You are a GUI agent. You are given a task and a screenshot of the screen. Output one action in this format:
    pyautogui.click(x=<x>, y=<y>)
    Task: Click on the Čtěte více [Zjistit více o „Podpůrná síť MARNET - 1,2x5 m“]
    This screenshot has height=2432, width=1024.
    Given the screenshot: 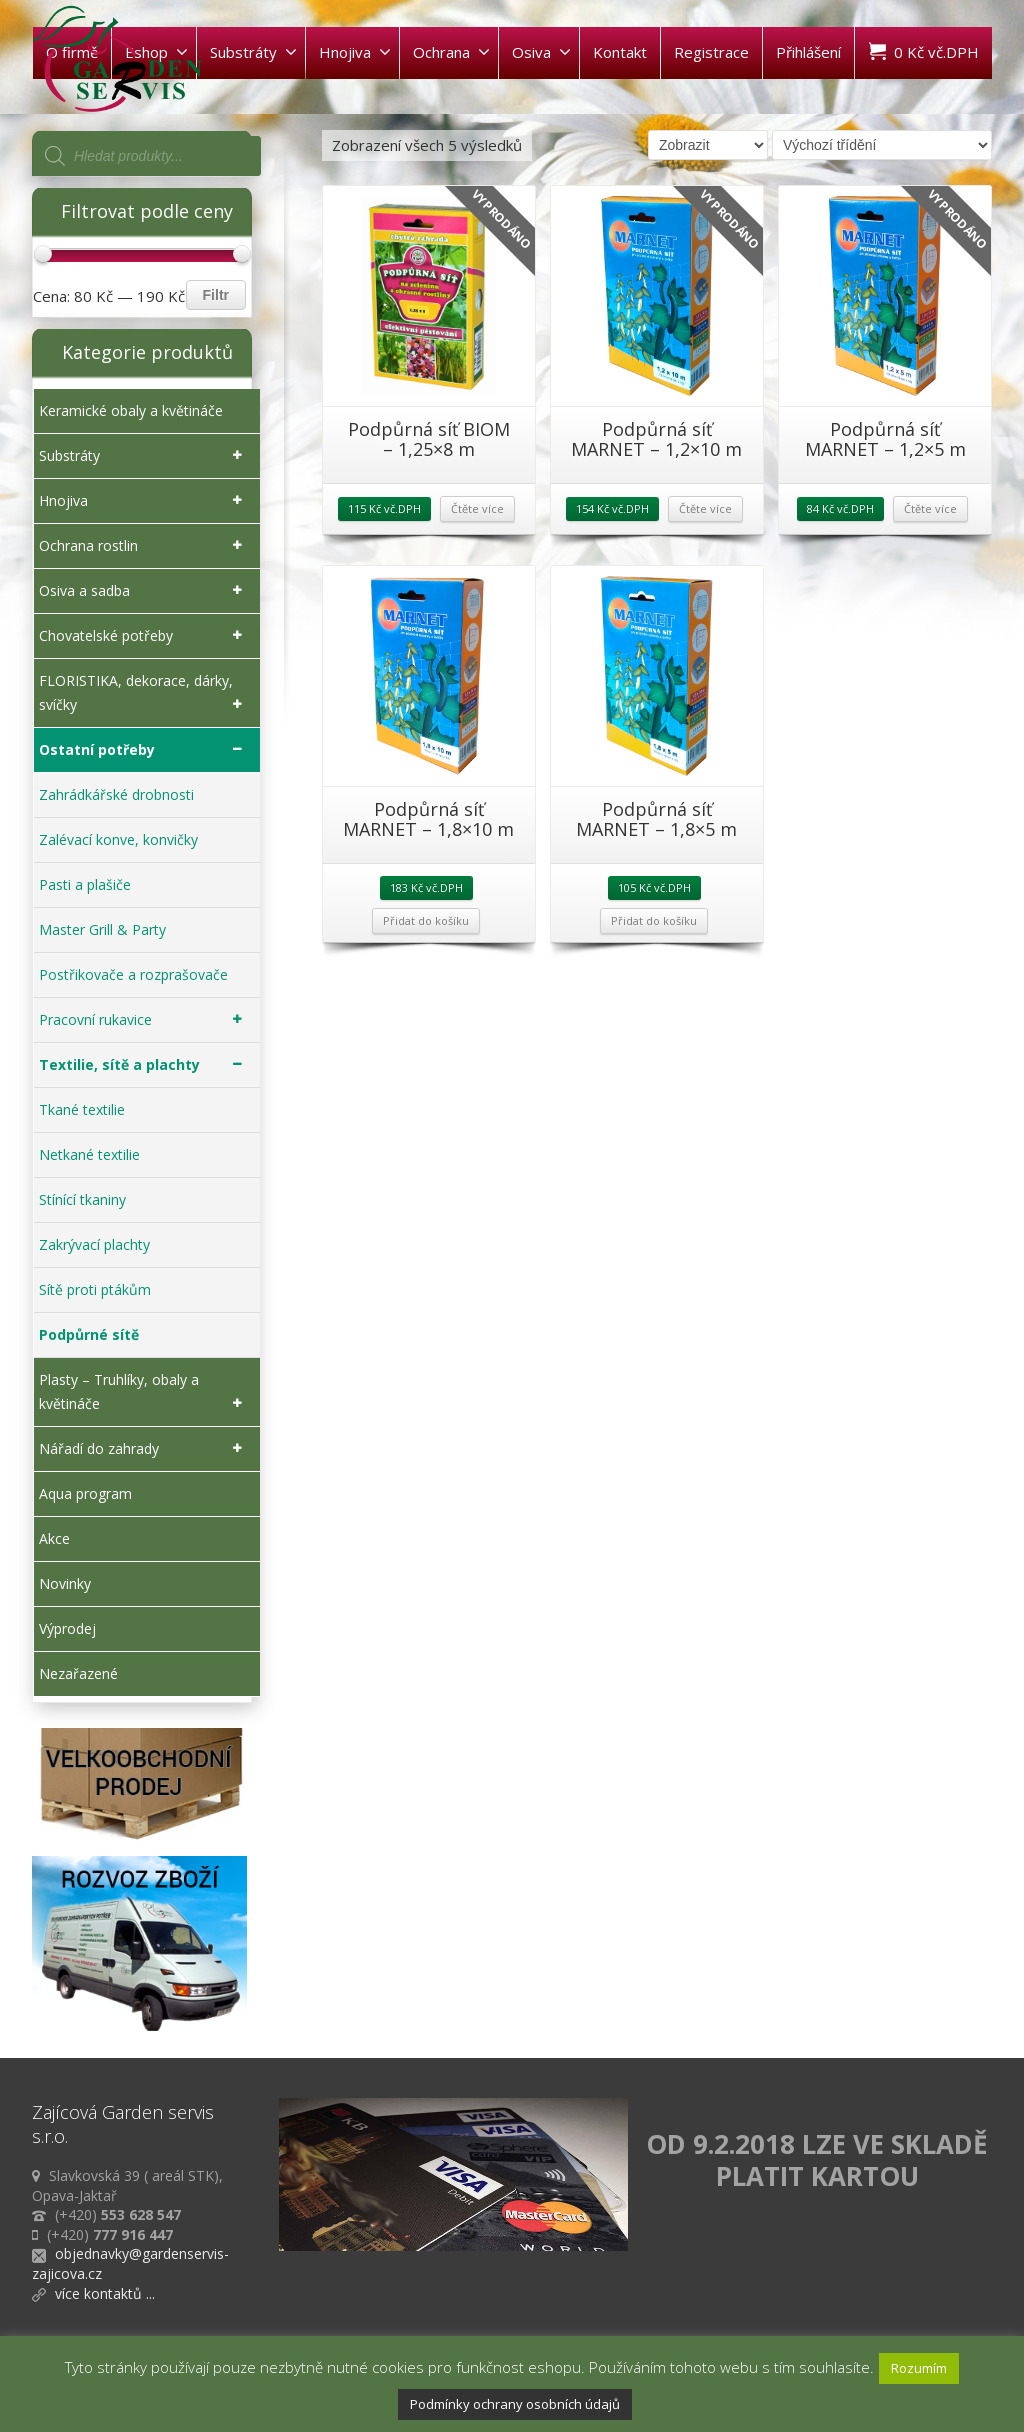 What is the action you would take?
    pyautogui.click(x=930, y=508)
    